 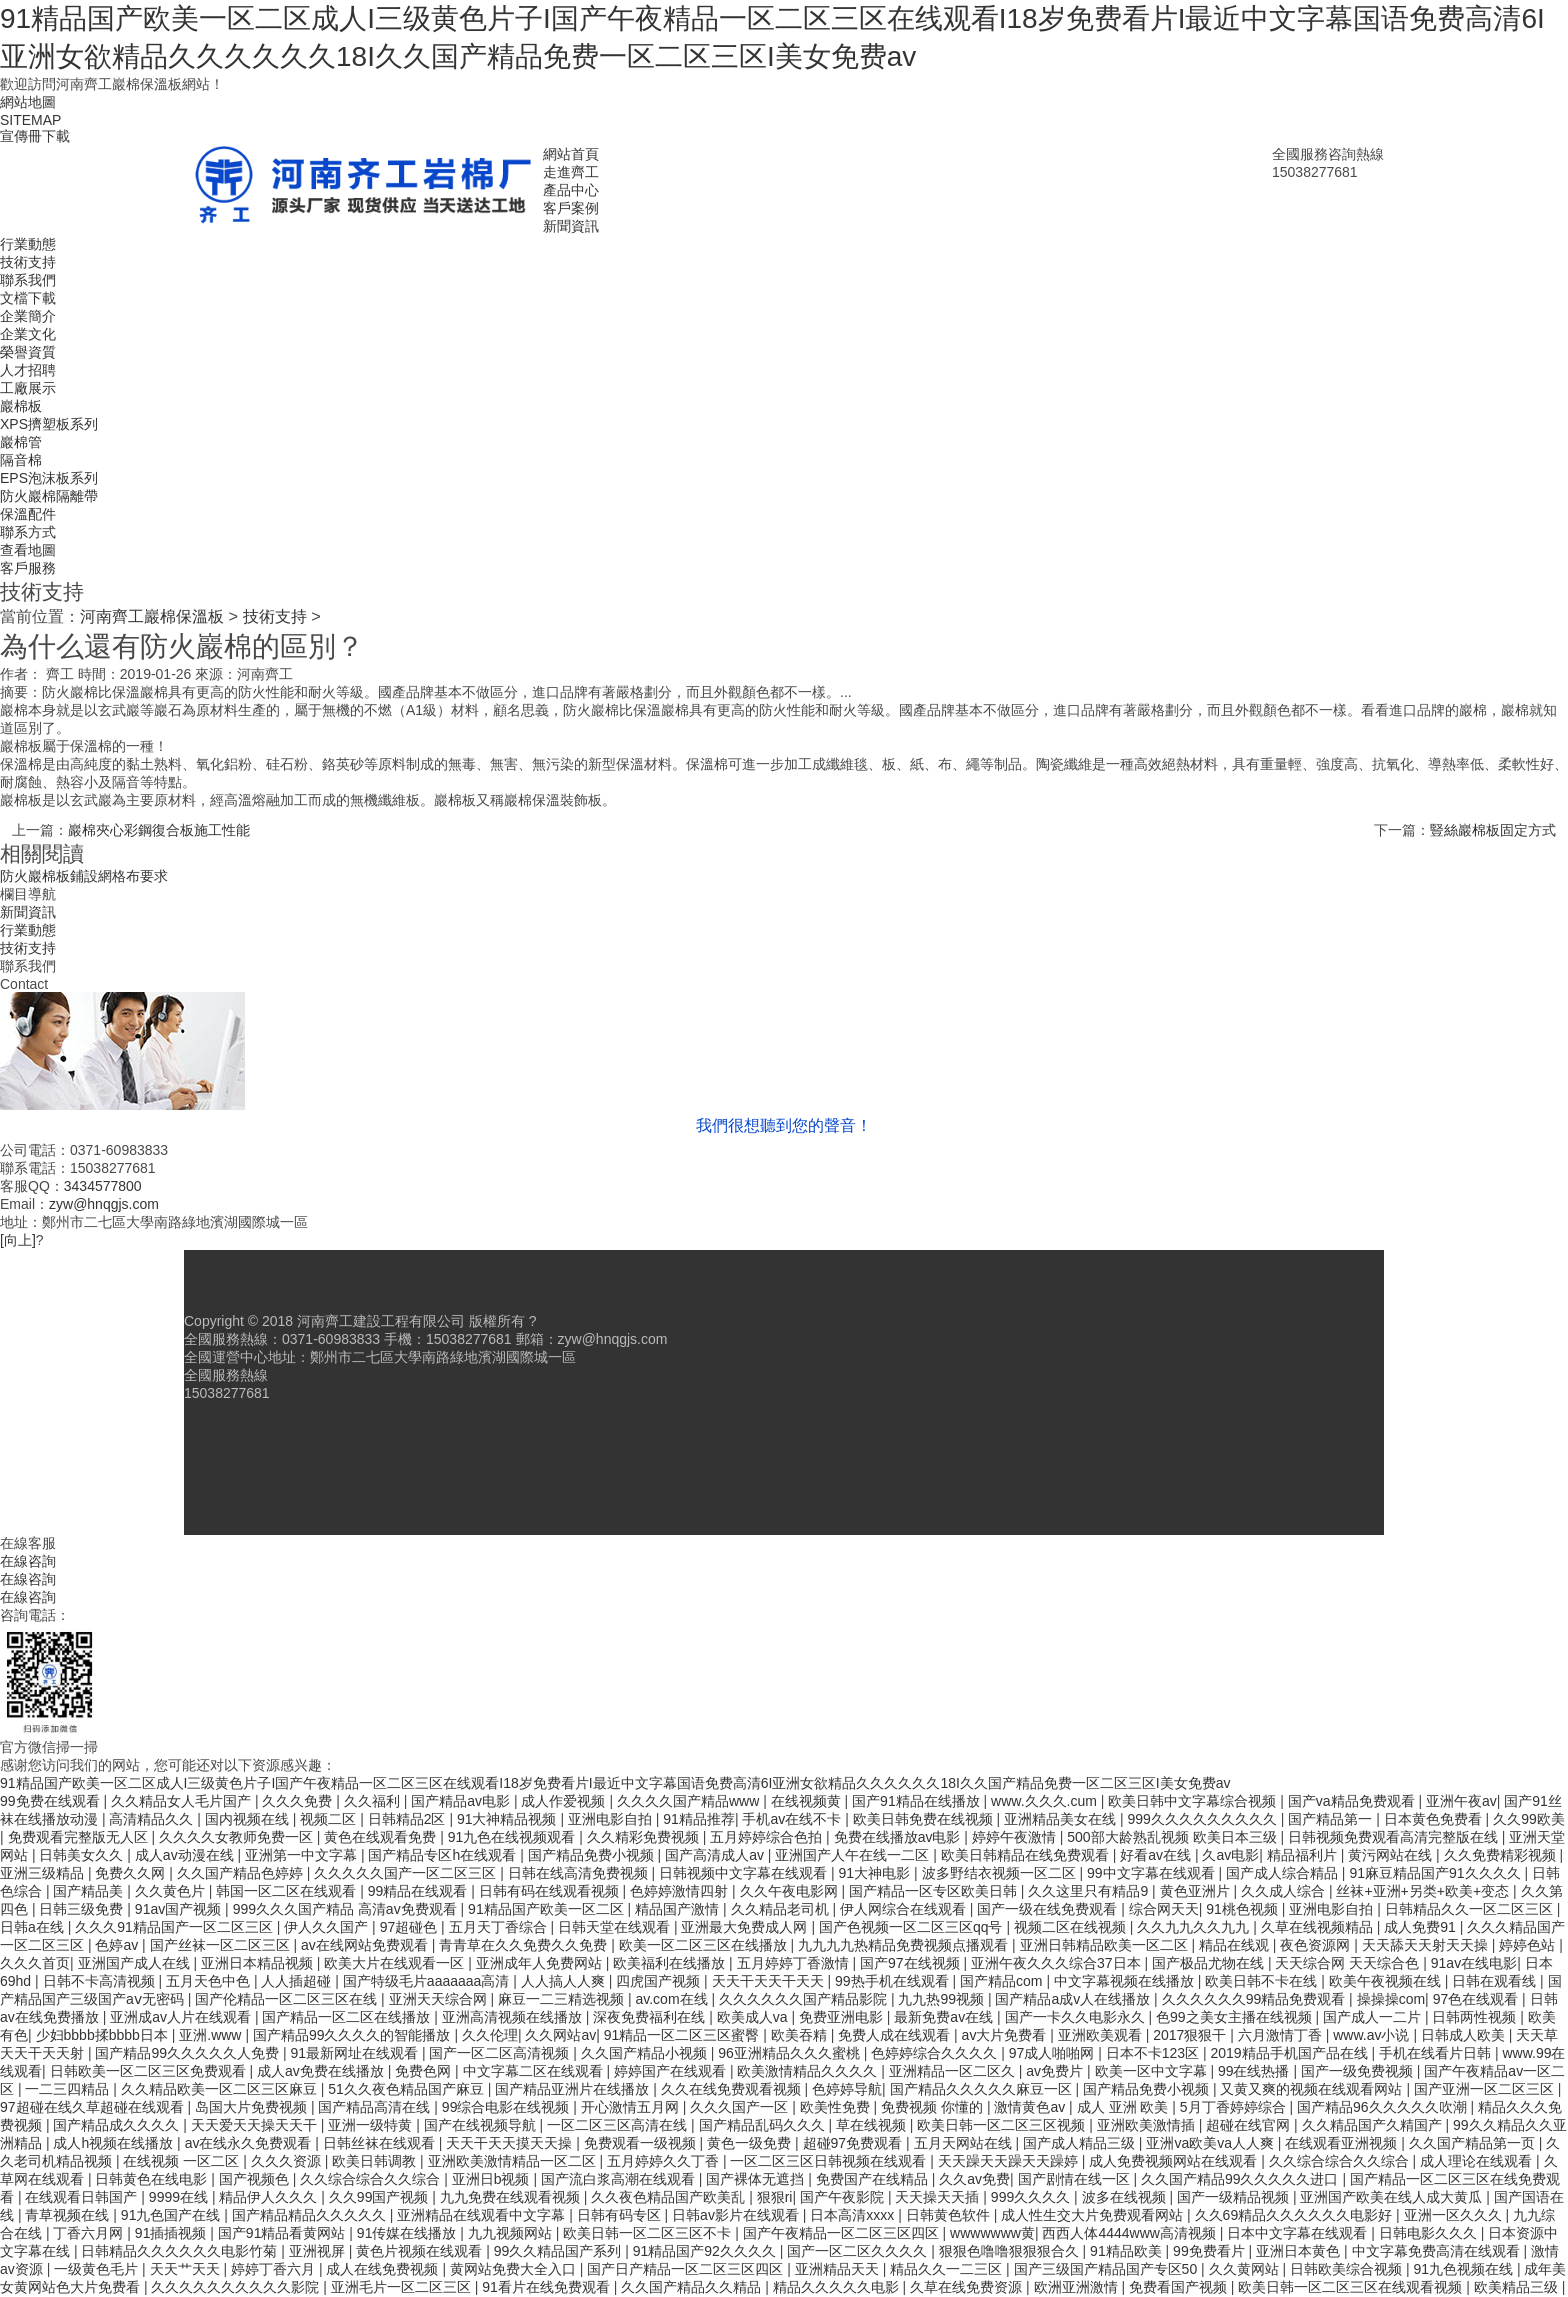 What do you see at coordinates (737, 2215) in the screenshot?
I see `日韩av影片在线观看` at bounding box center [737, 2215].